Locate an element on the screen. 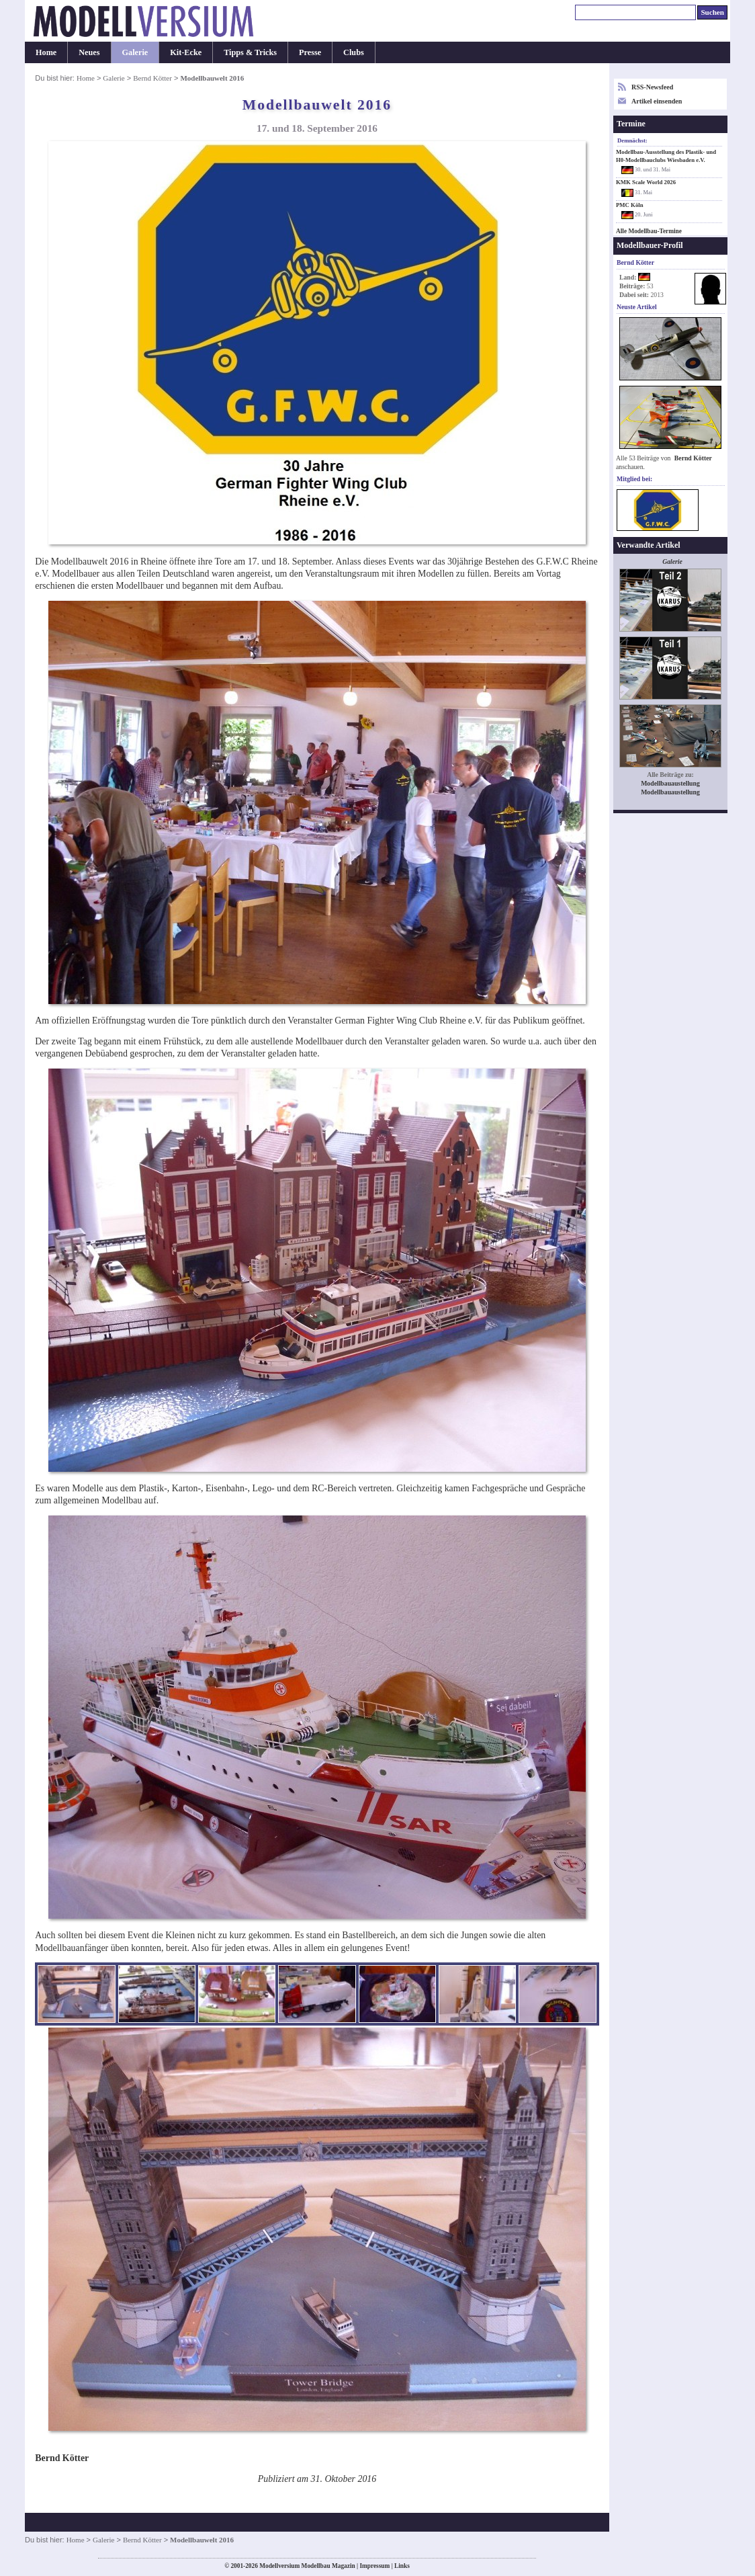  Artikel einsenden is located at coordinates (656, 101).